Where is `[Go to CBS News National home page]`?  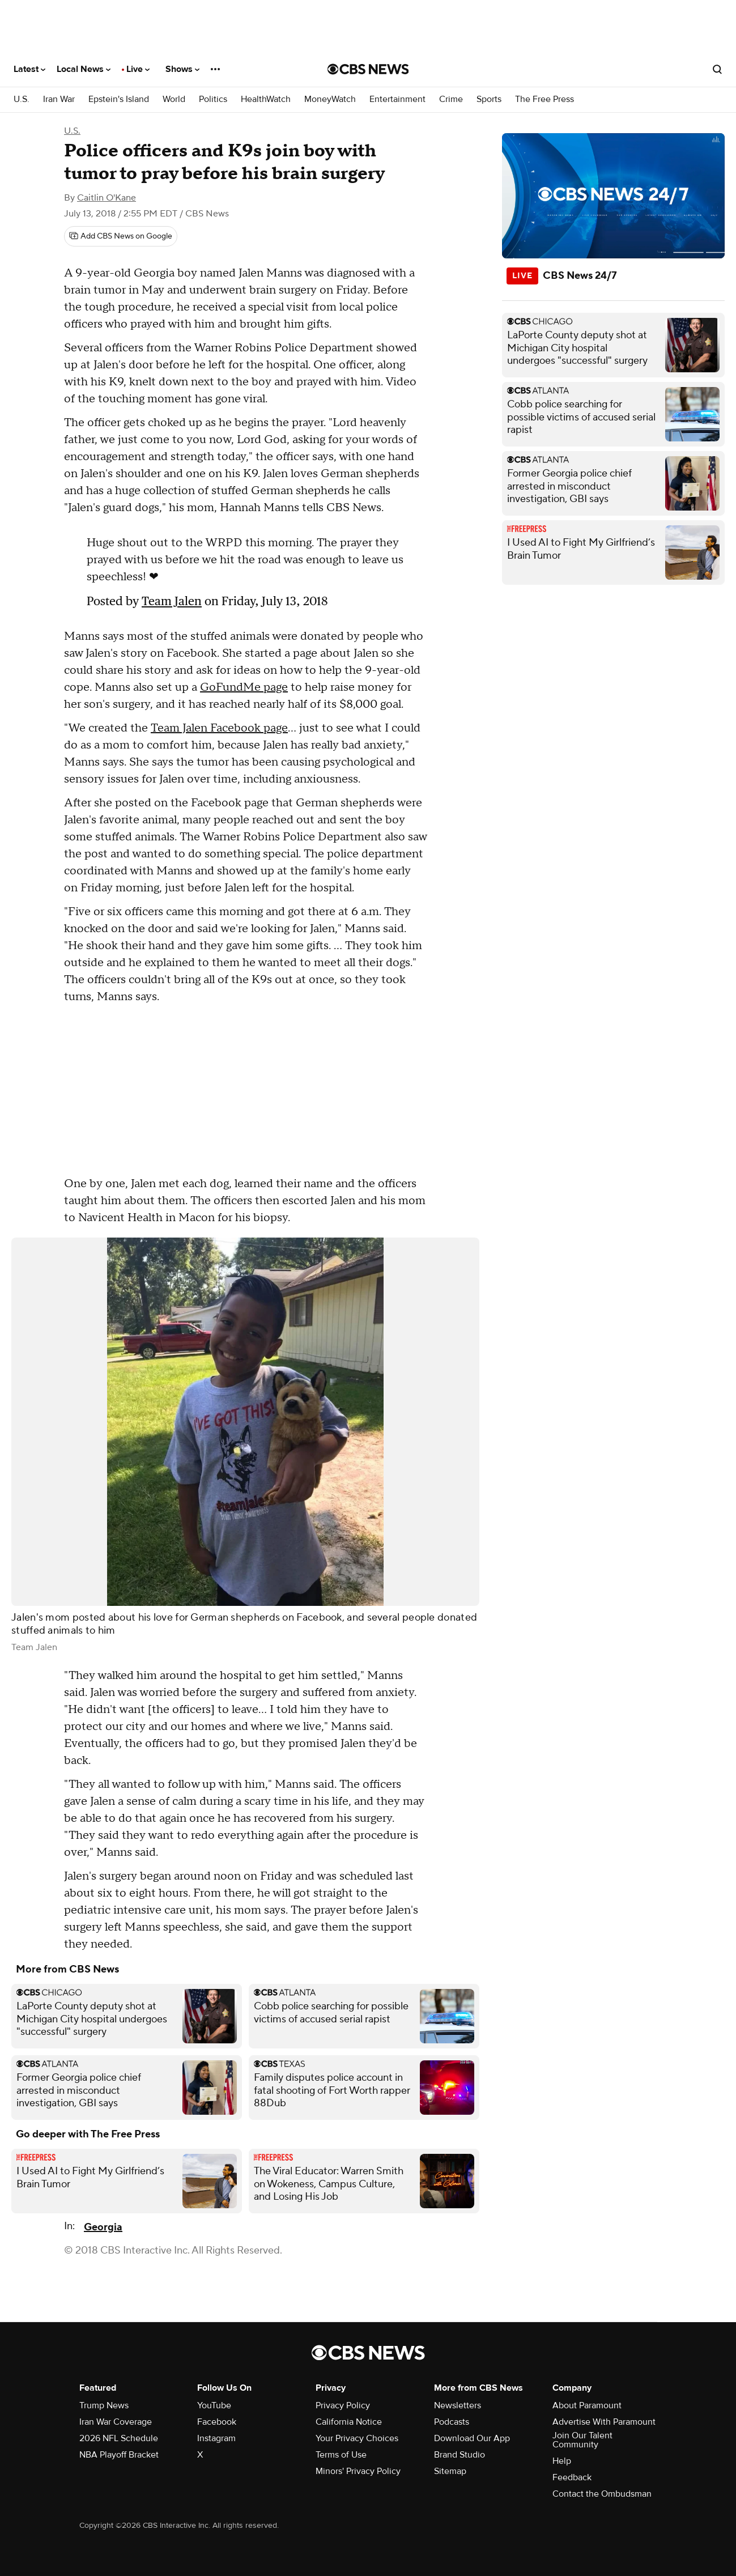
[Go to CBS News National home page] is located at coordinates (368, 69).